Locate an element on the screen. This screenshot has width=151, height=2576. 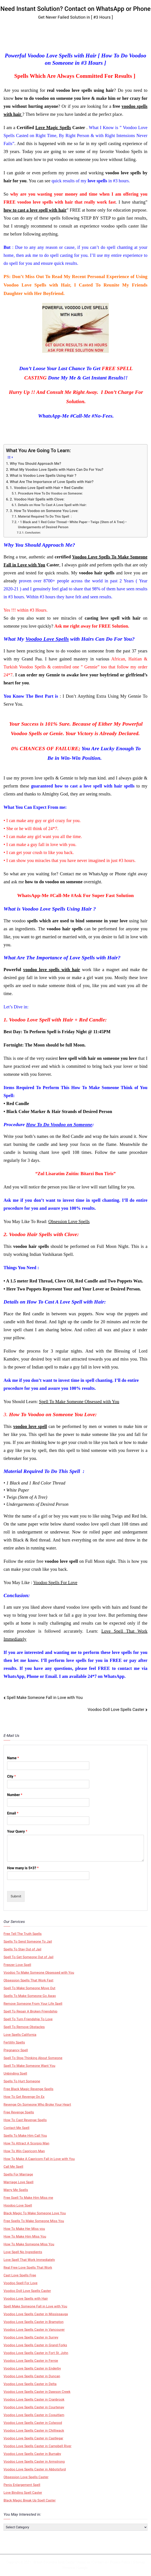
Black Magic To Make Someone Love You is located at coordinates (35, 2213).